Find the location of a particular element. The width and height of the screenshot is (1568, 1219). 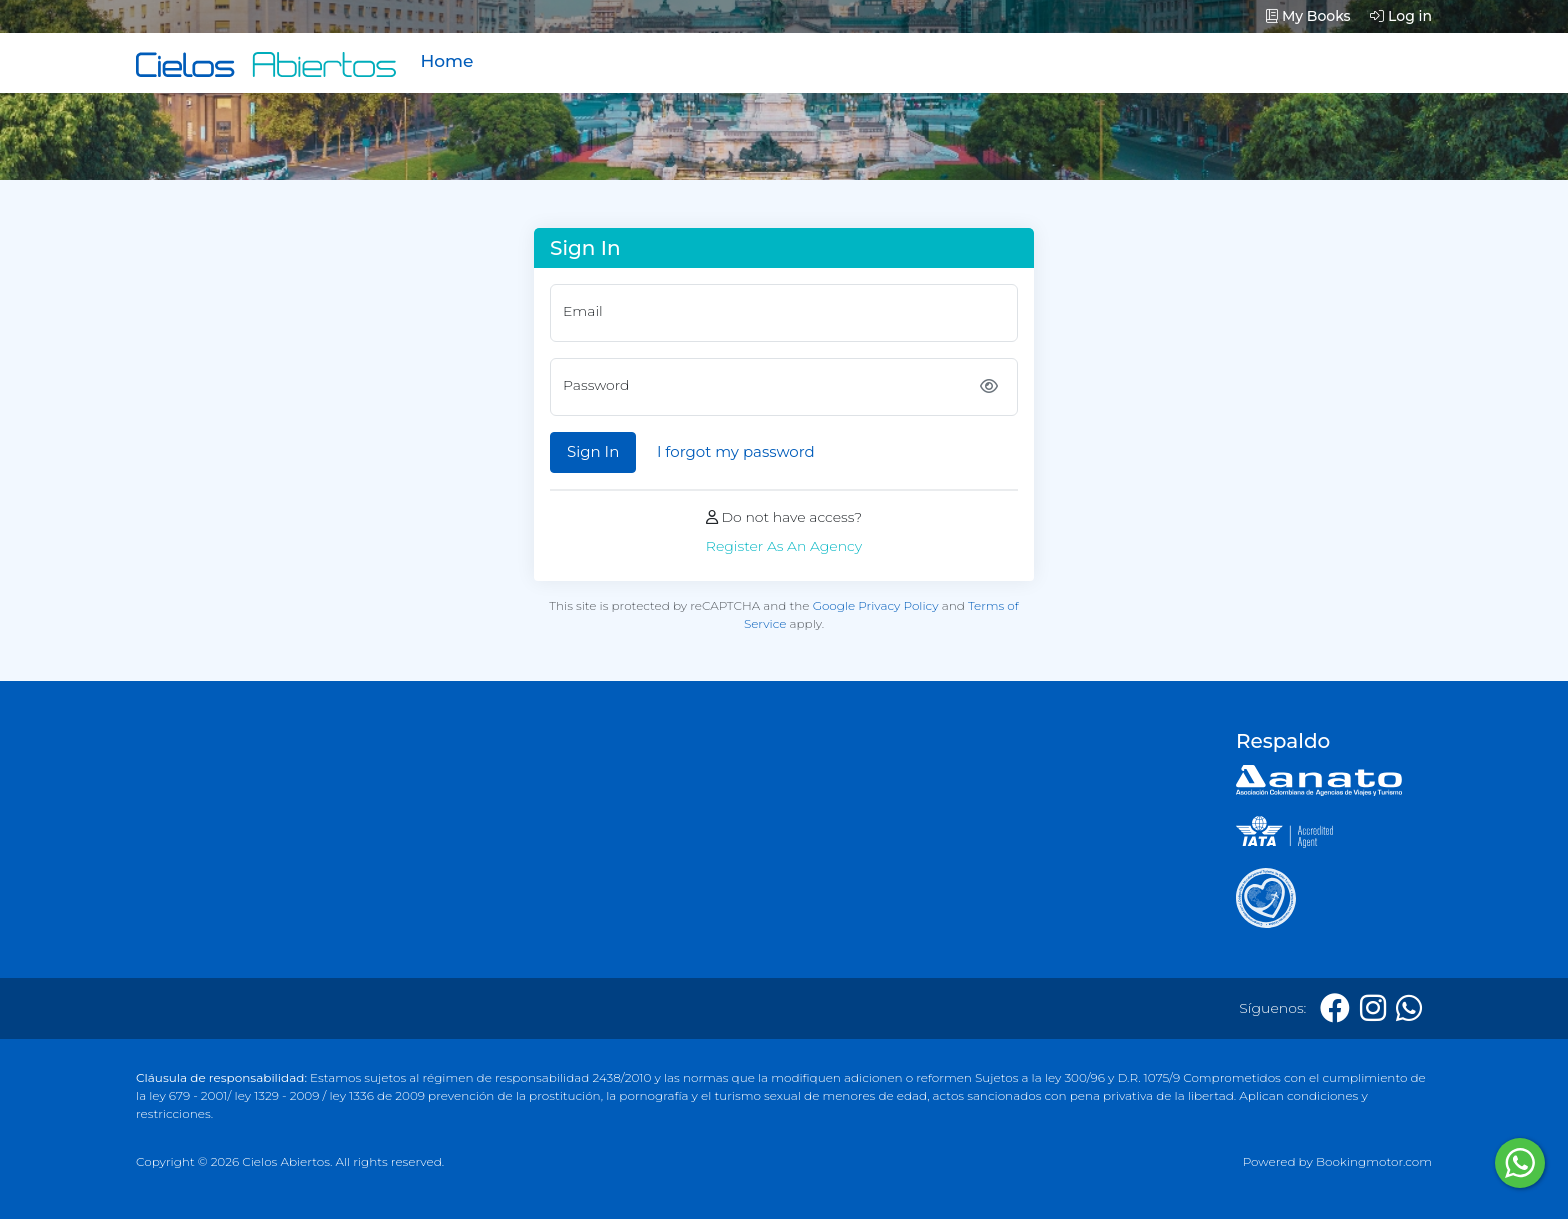

My Books is located at coordinates (1308, 16).